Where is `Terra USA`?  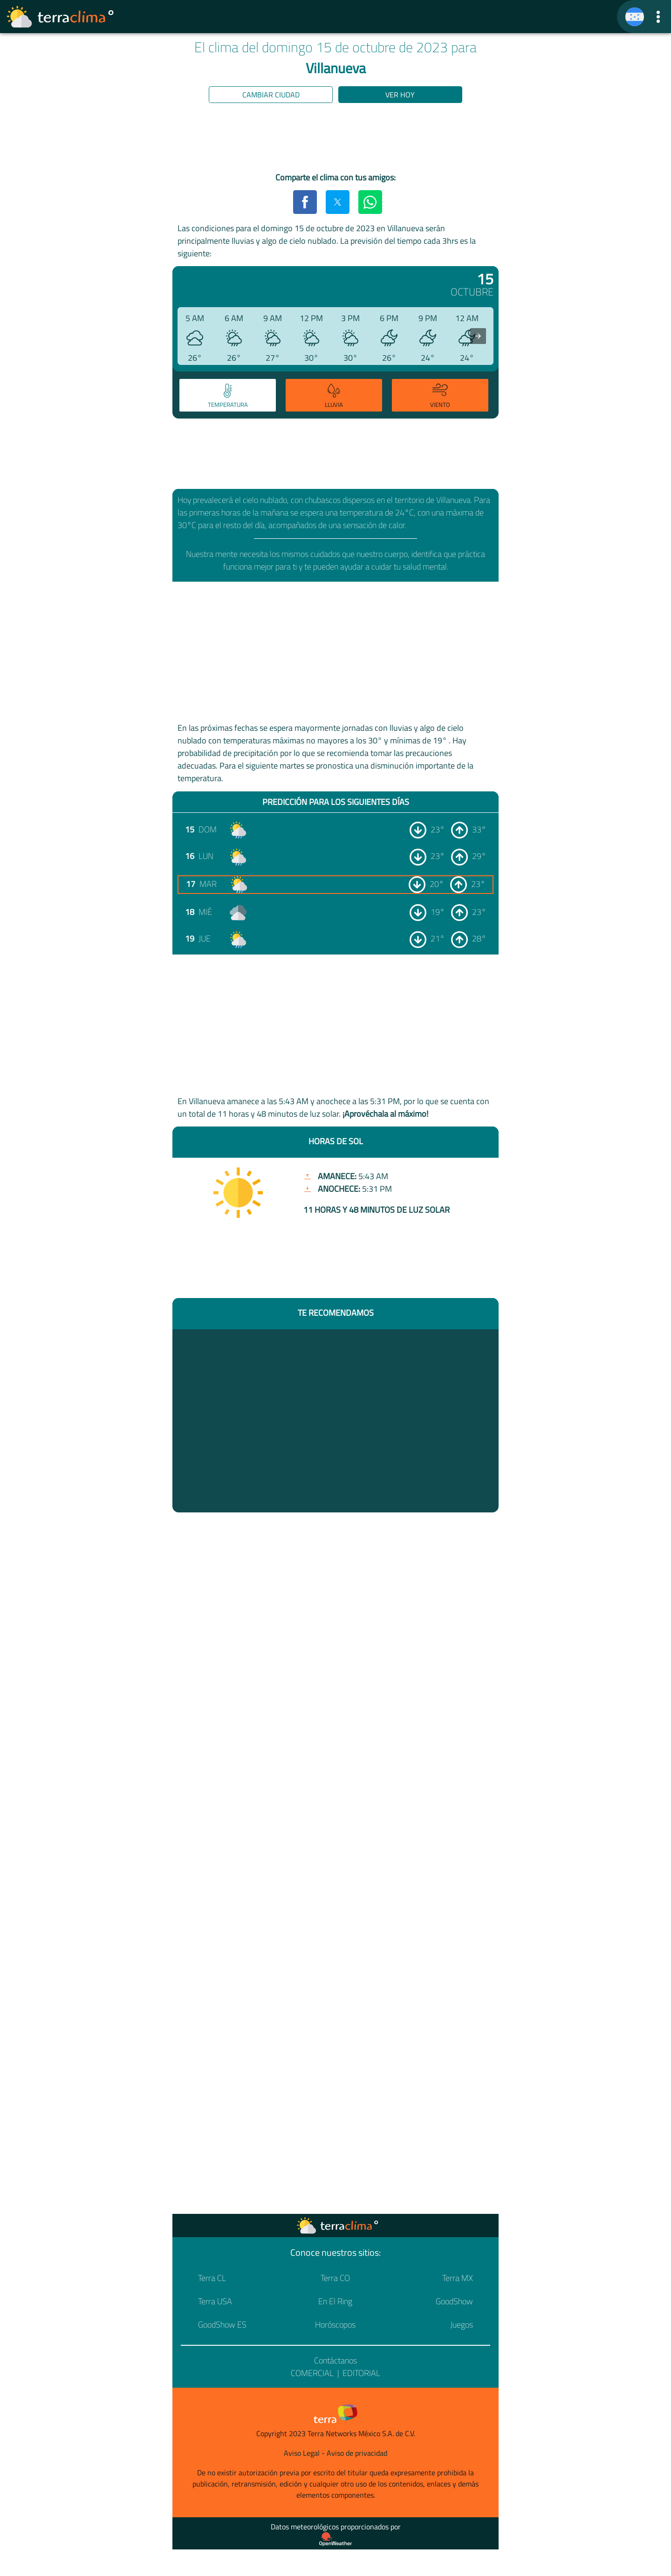 Terra USA is located at coordinates (215, 2301).